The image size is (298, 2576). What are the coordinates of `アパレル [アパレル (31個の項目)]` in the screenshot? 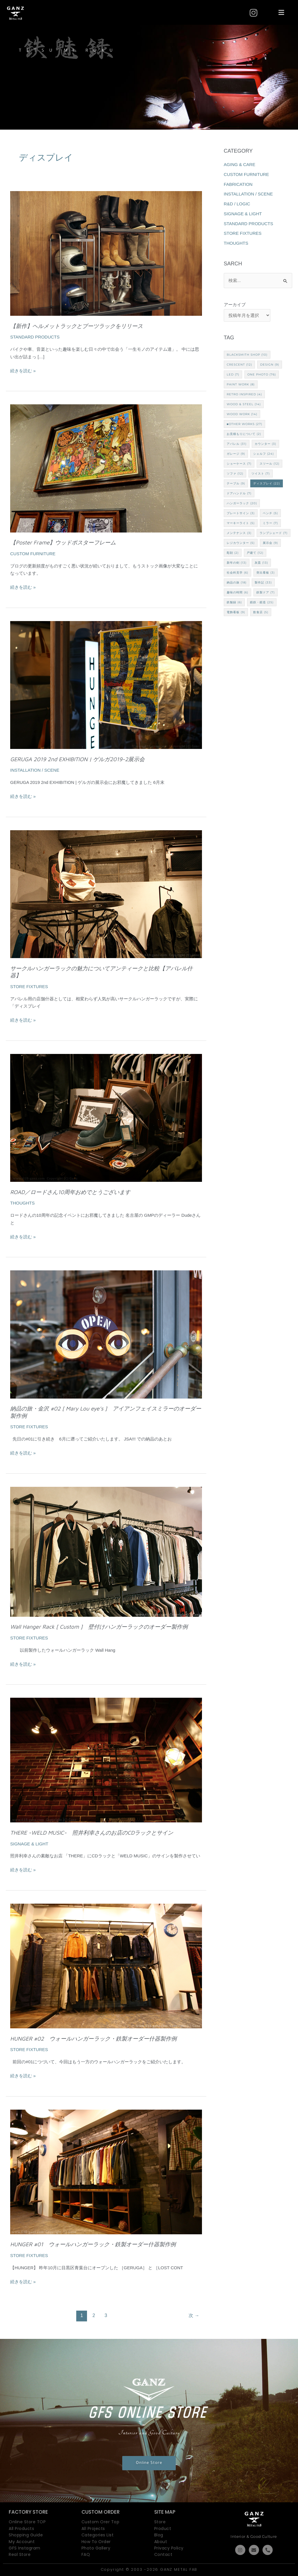 It's located at (236, 444).